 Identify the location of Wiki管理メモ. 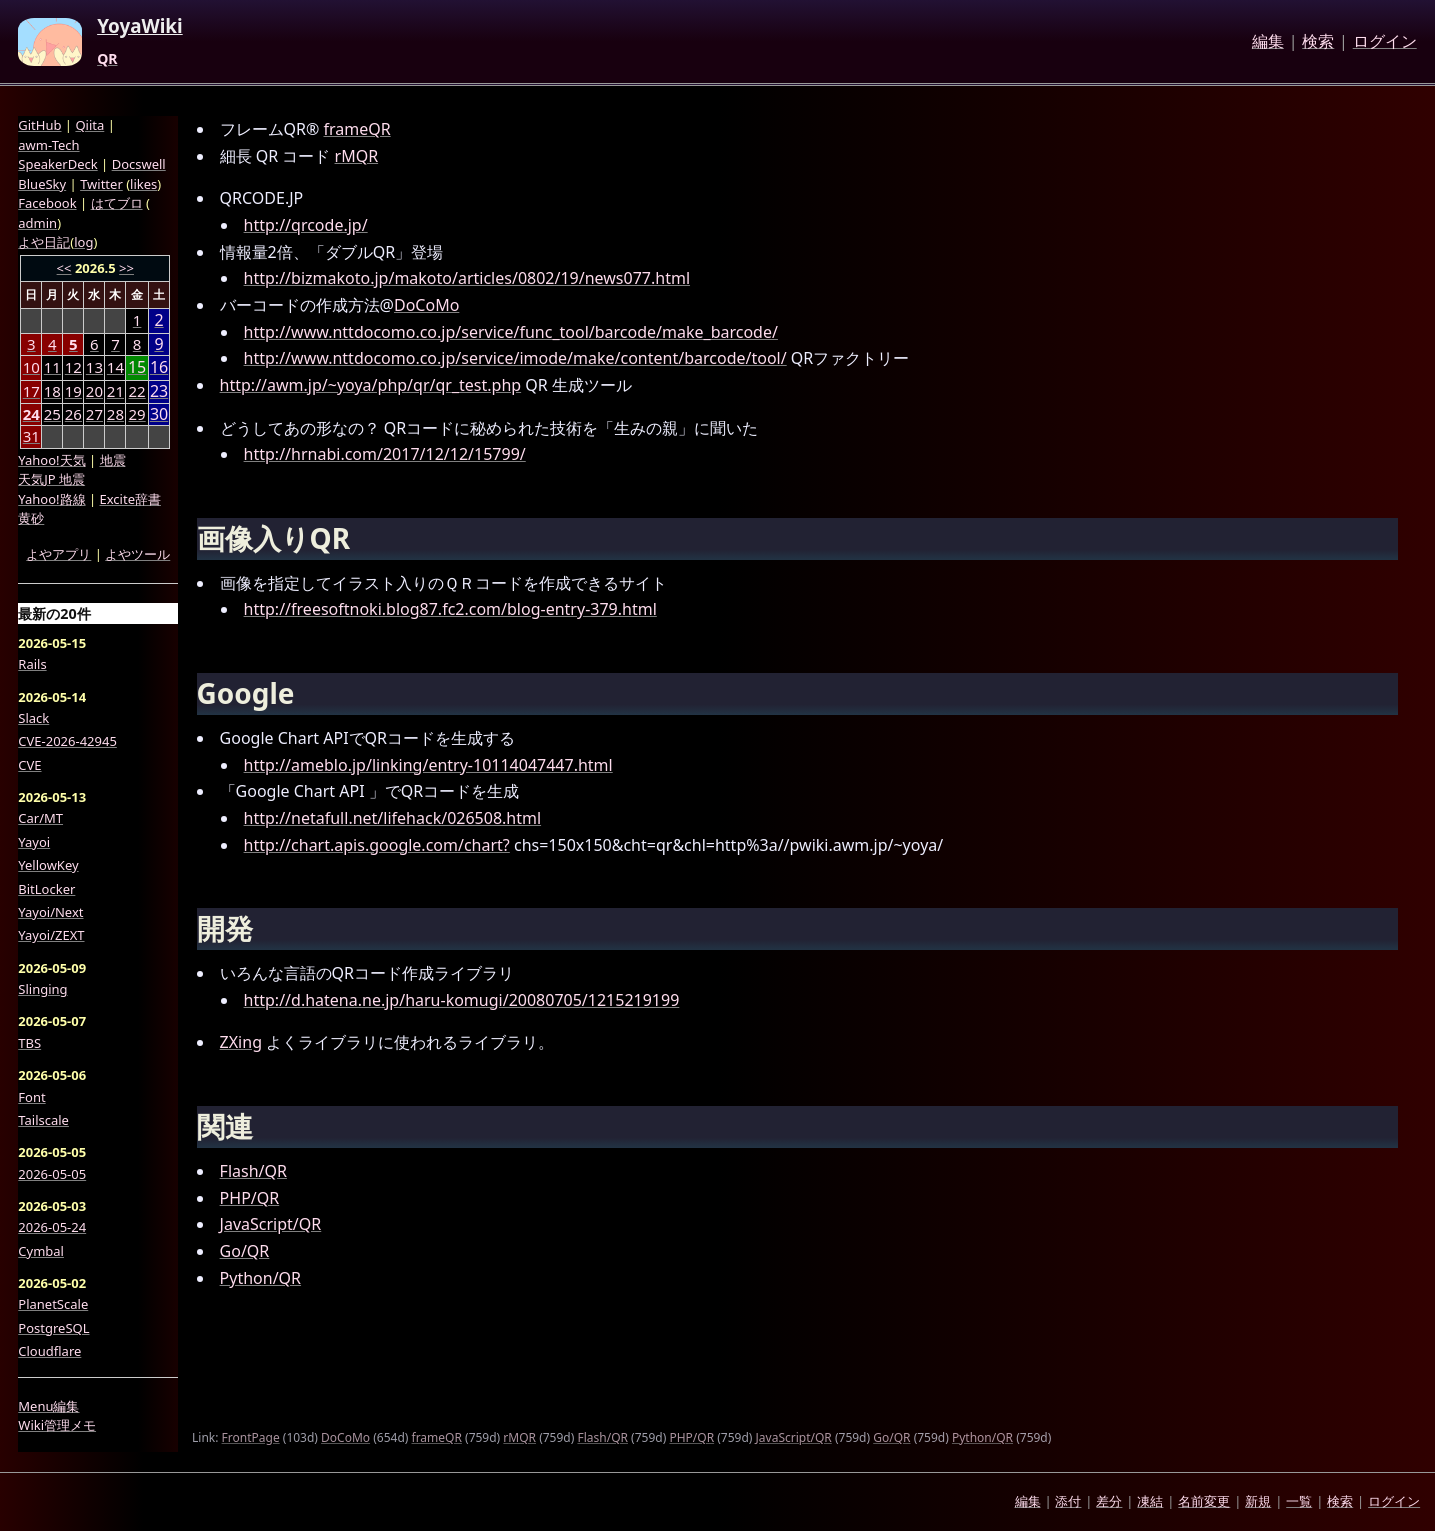
(57, 1425).